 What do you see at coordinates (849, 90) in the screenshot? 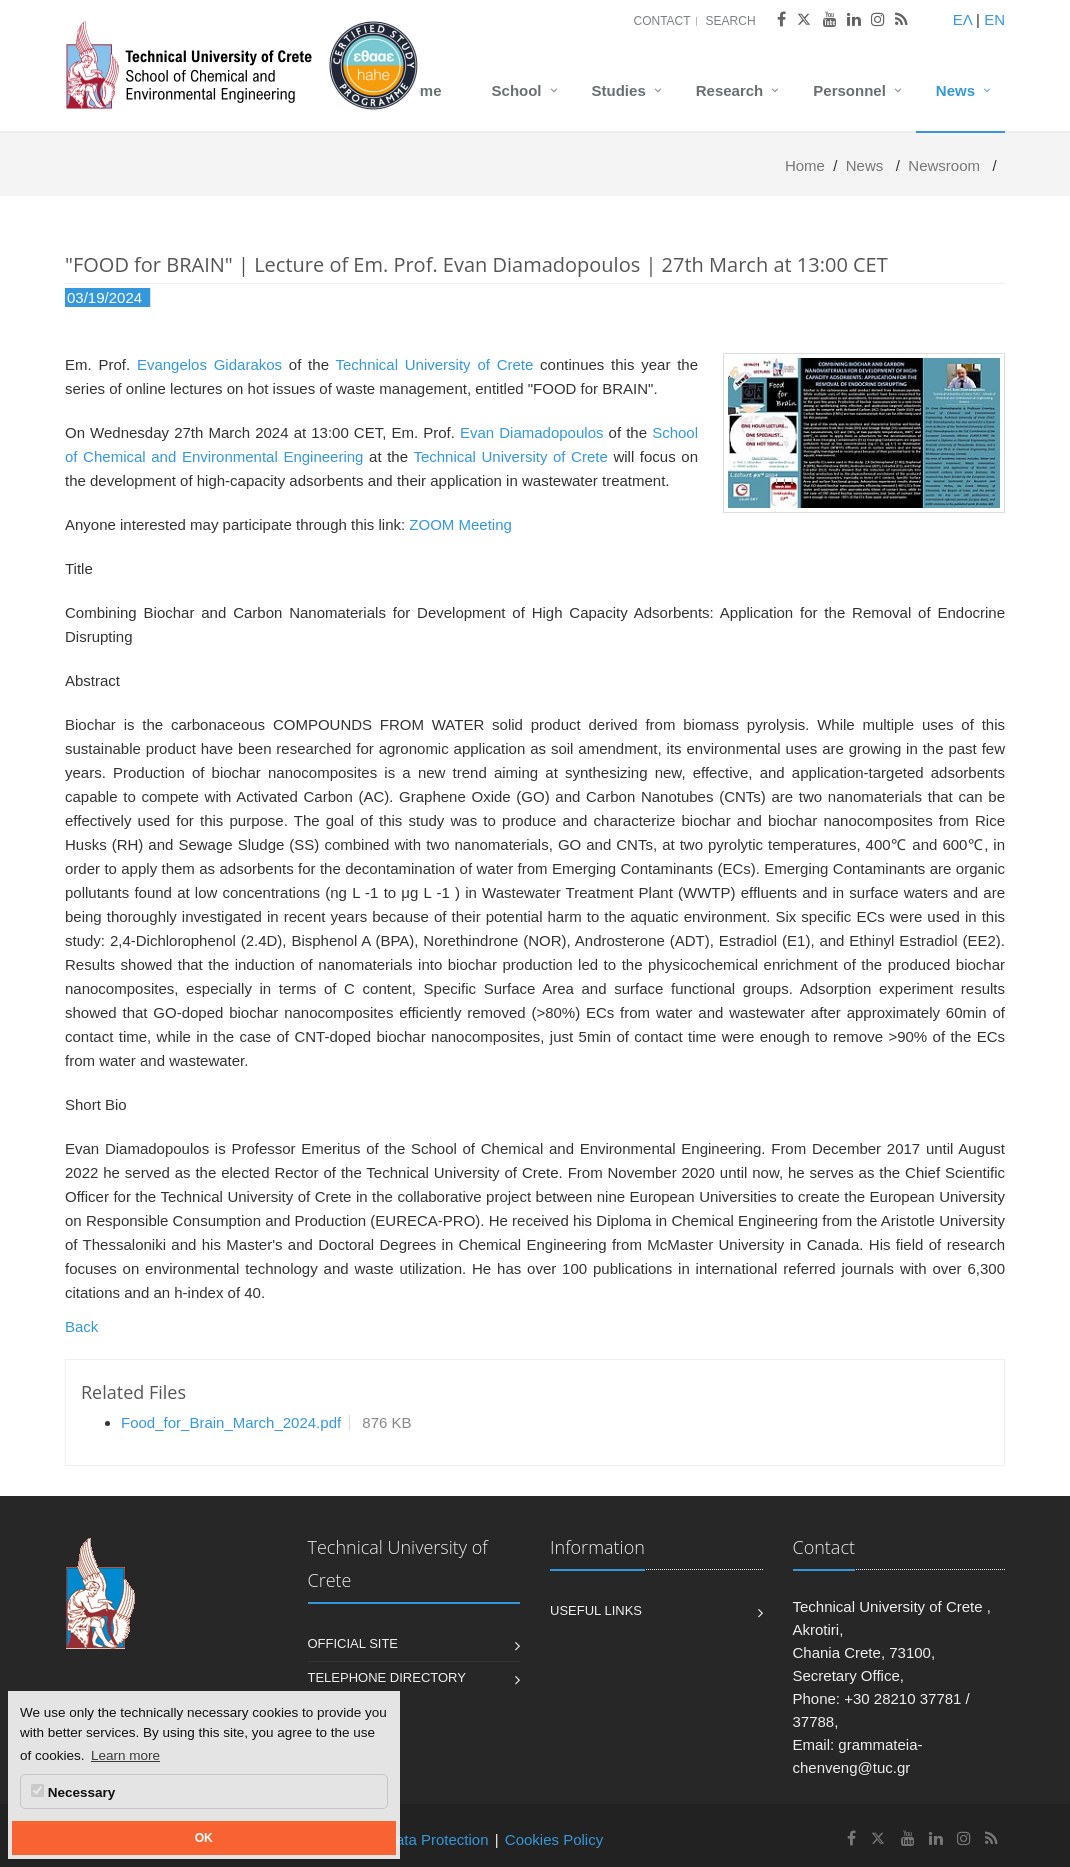
I see `Personnel` at bounding box center [849, 90].